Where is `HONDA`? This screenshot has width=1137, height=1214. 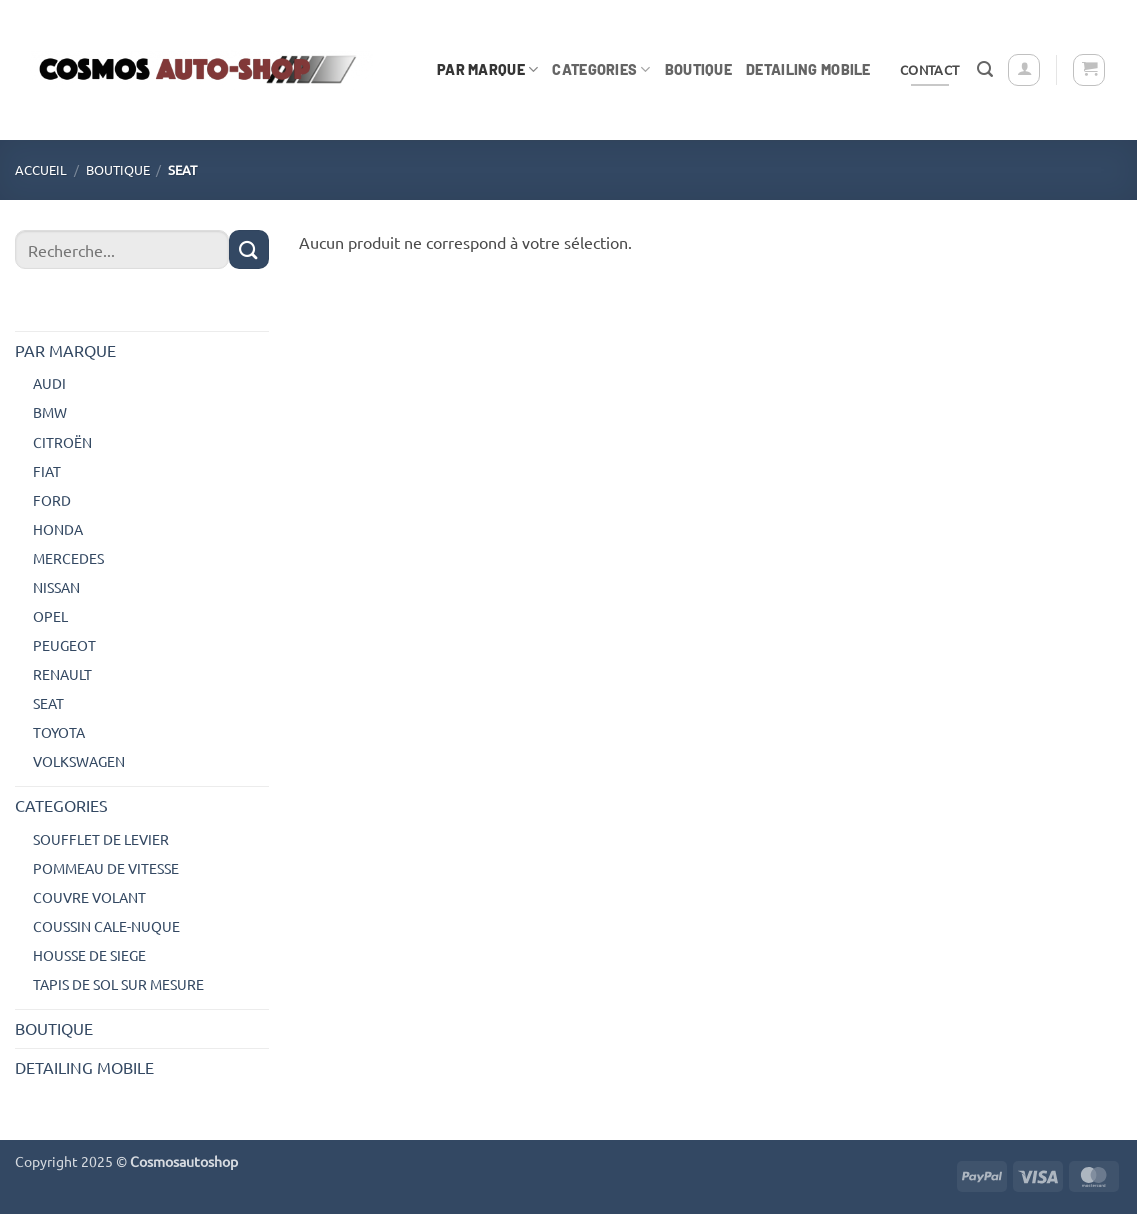
HONDA is located at coordinates (58, 529).